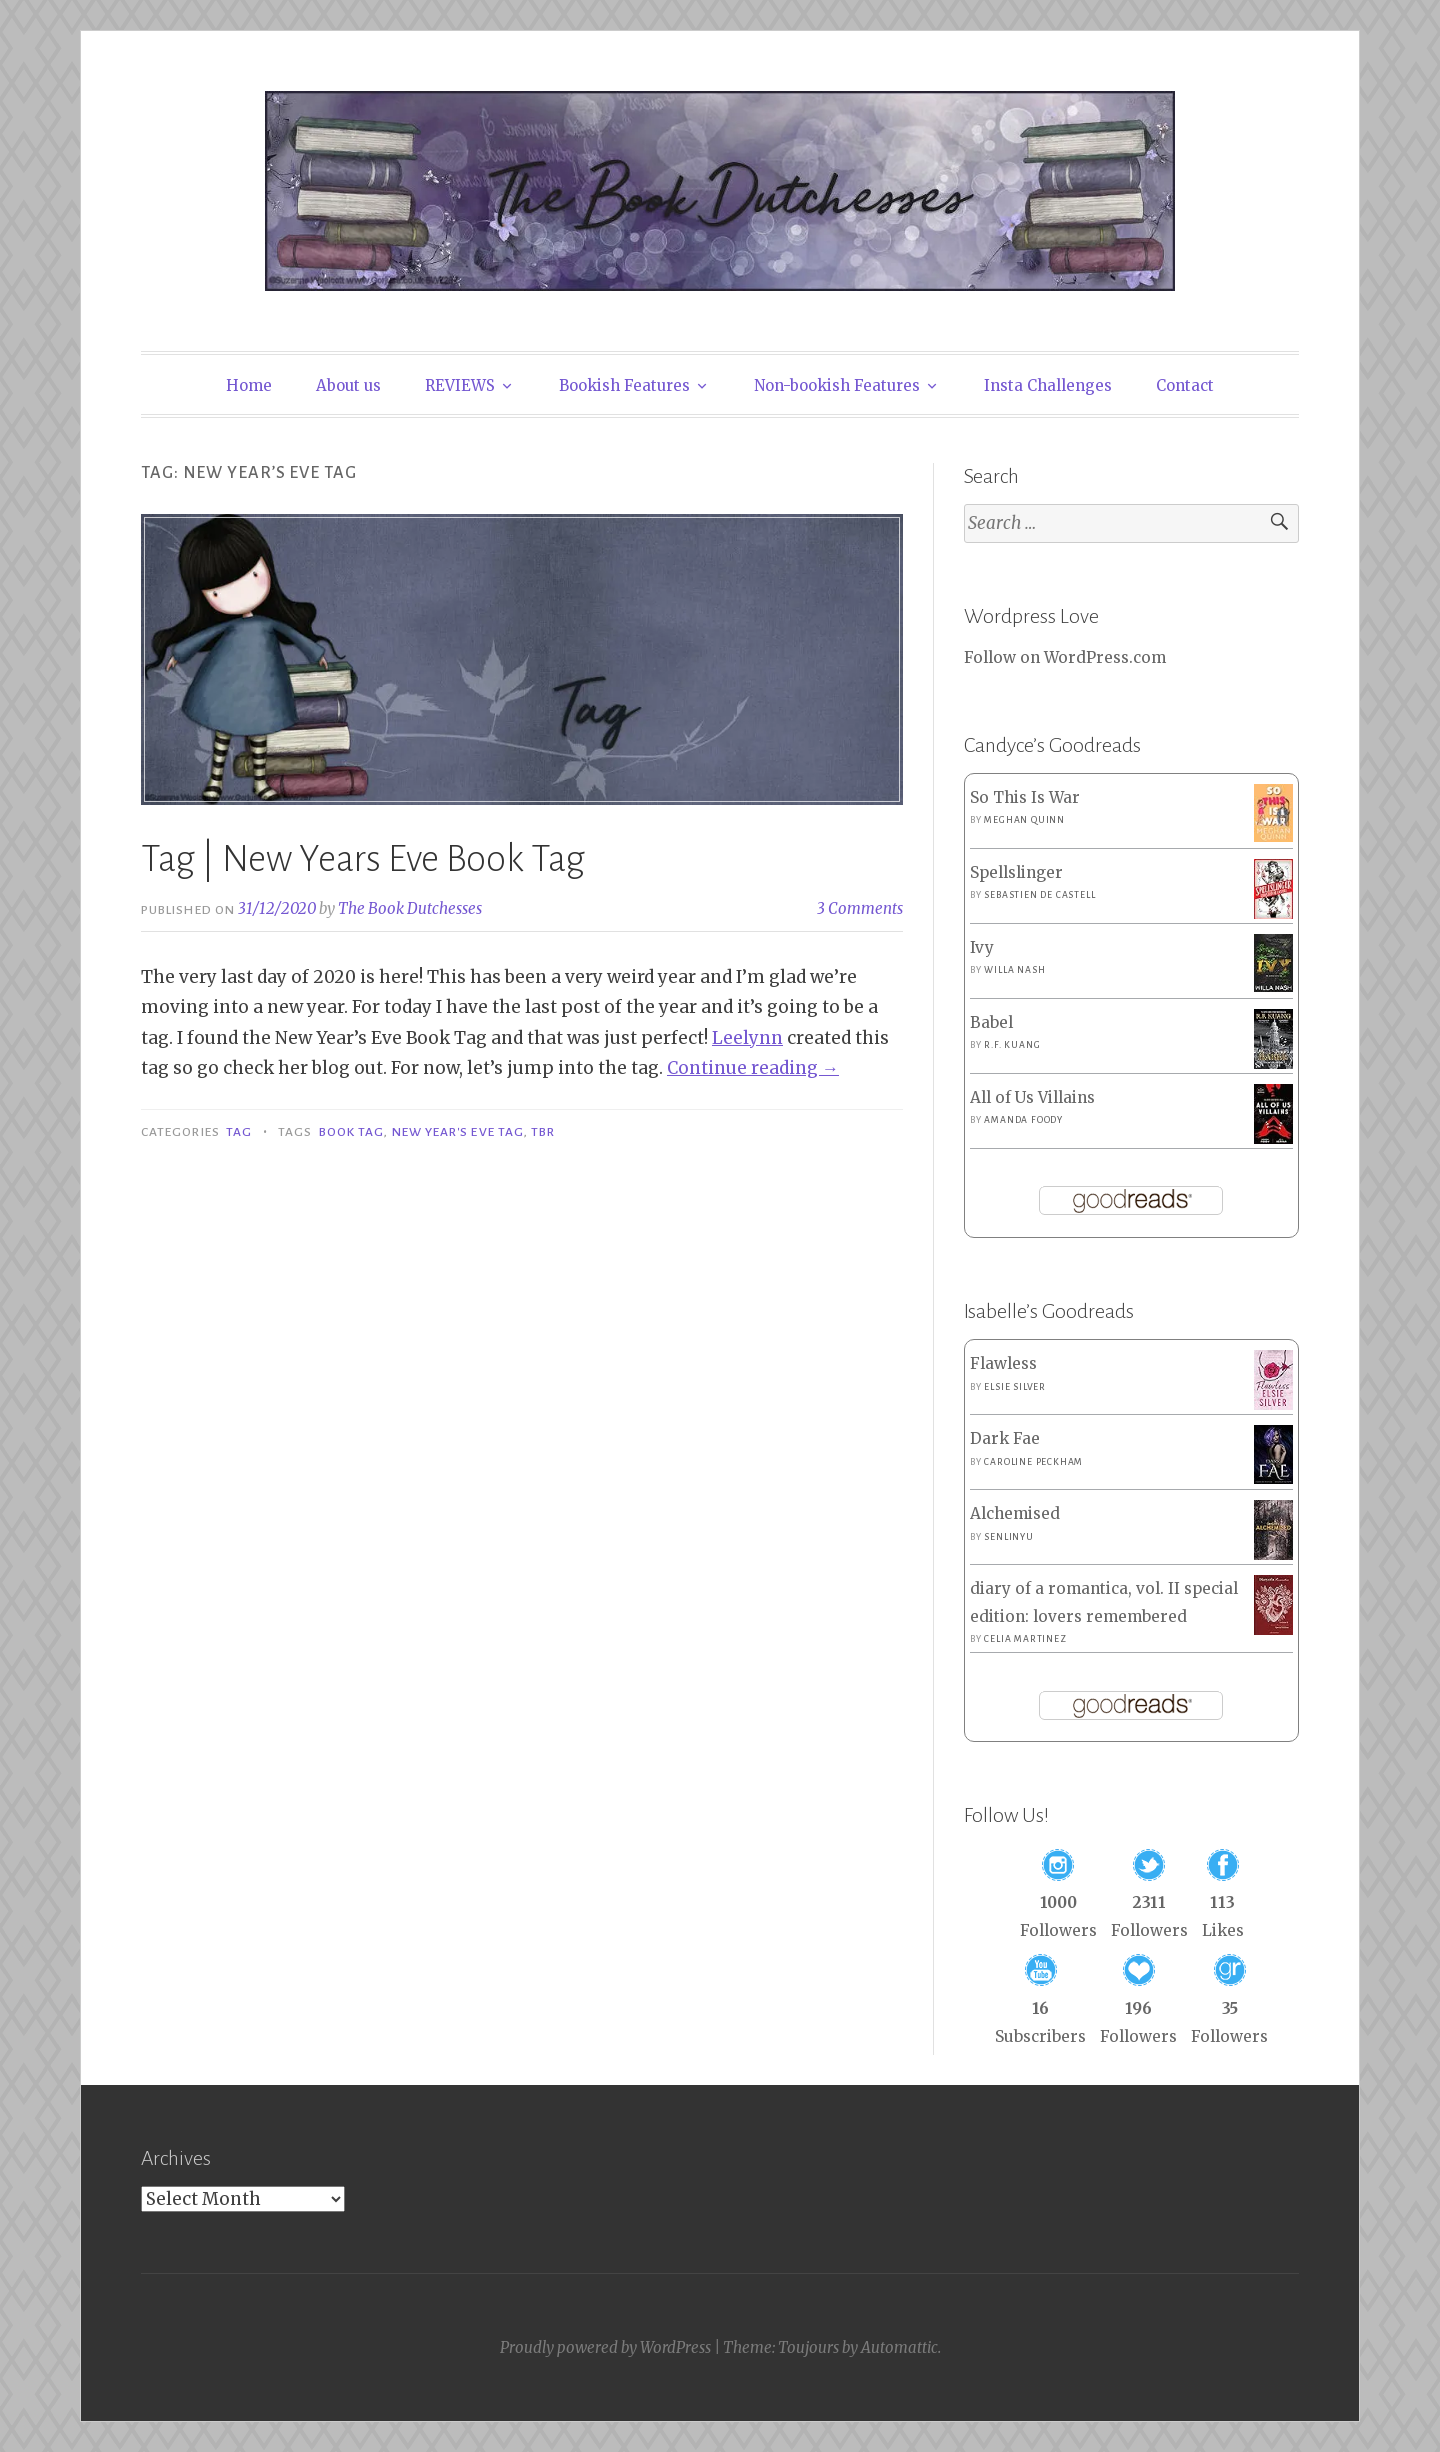  Describe the element at coordinates (460, 385) in the screenshot. I see `REVIEWS` at that location.